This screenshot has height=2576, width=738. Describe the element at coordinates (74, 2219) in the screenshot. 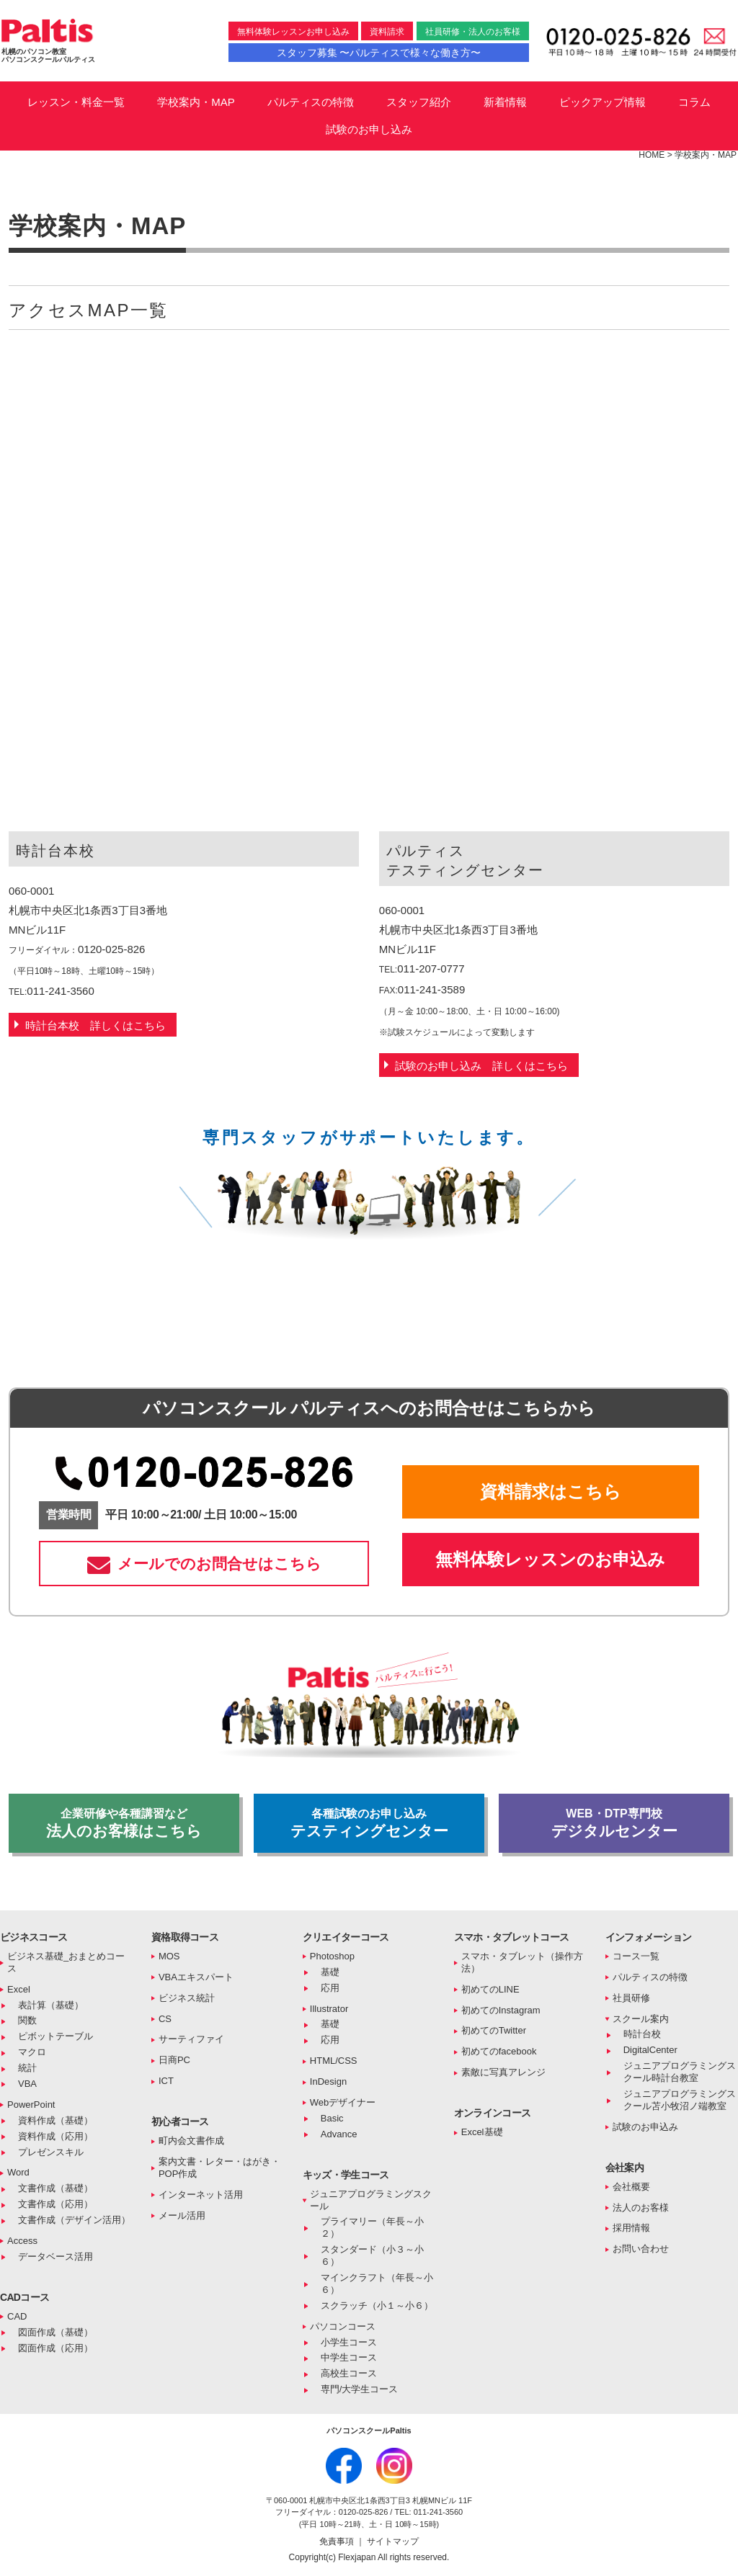

I see `文書作成（デザイン活用）` at that location.